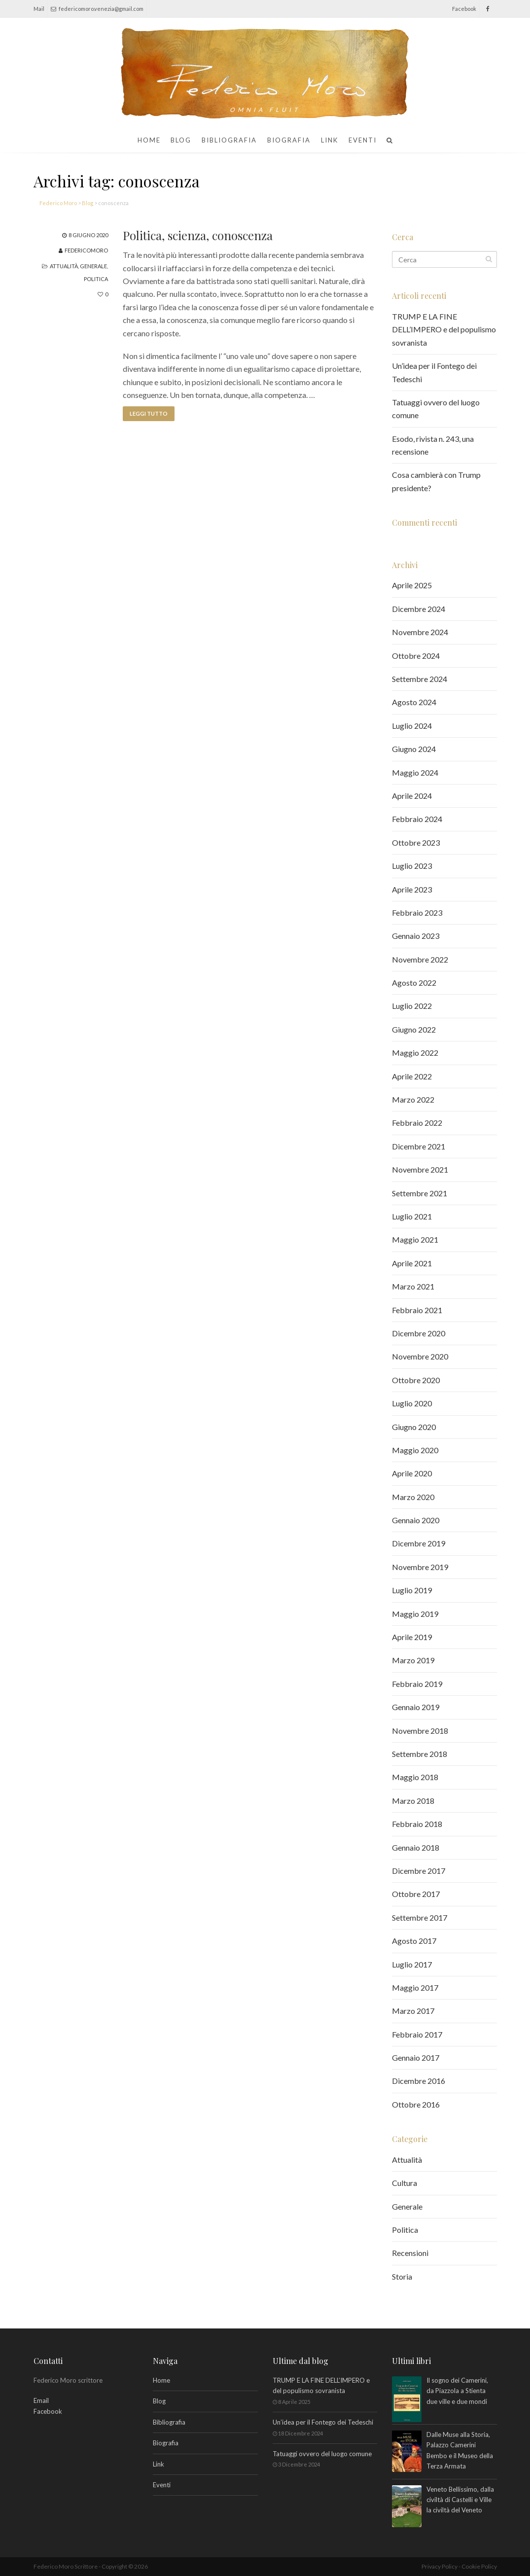  I want to click on Il sogno dei Camerini, da Piazzola a Stienta due ville e due mondi, so click(457, 2391).